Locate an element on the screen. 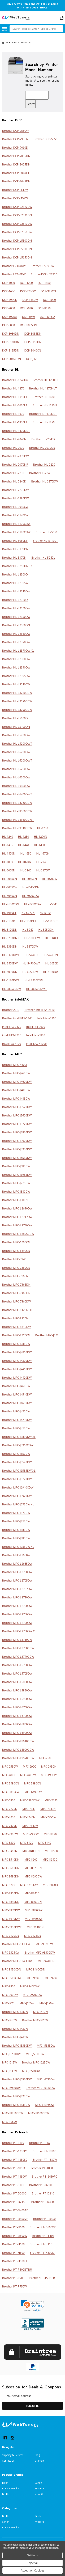 Image resolution: width=65 pixels, height=2576 pixels. Brother HL-2040R is located at coordinates (43, 439).